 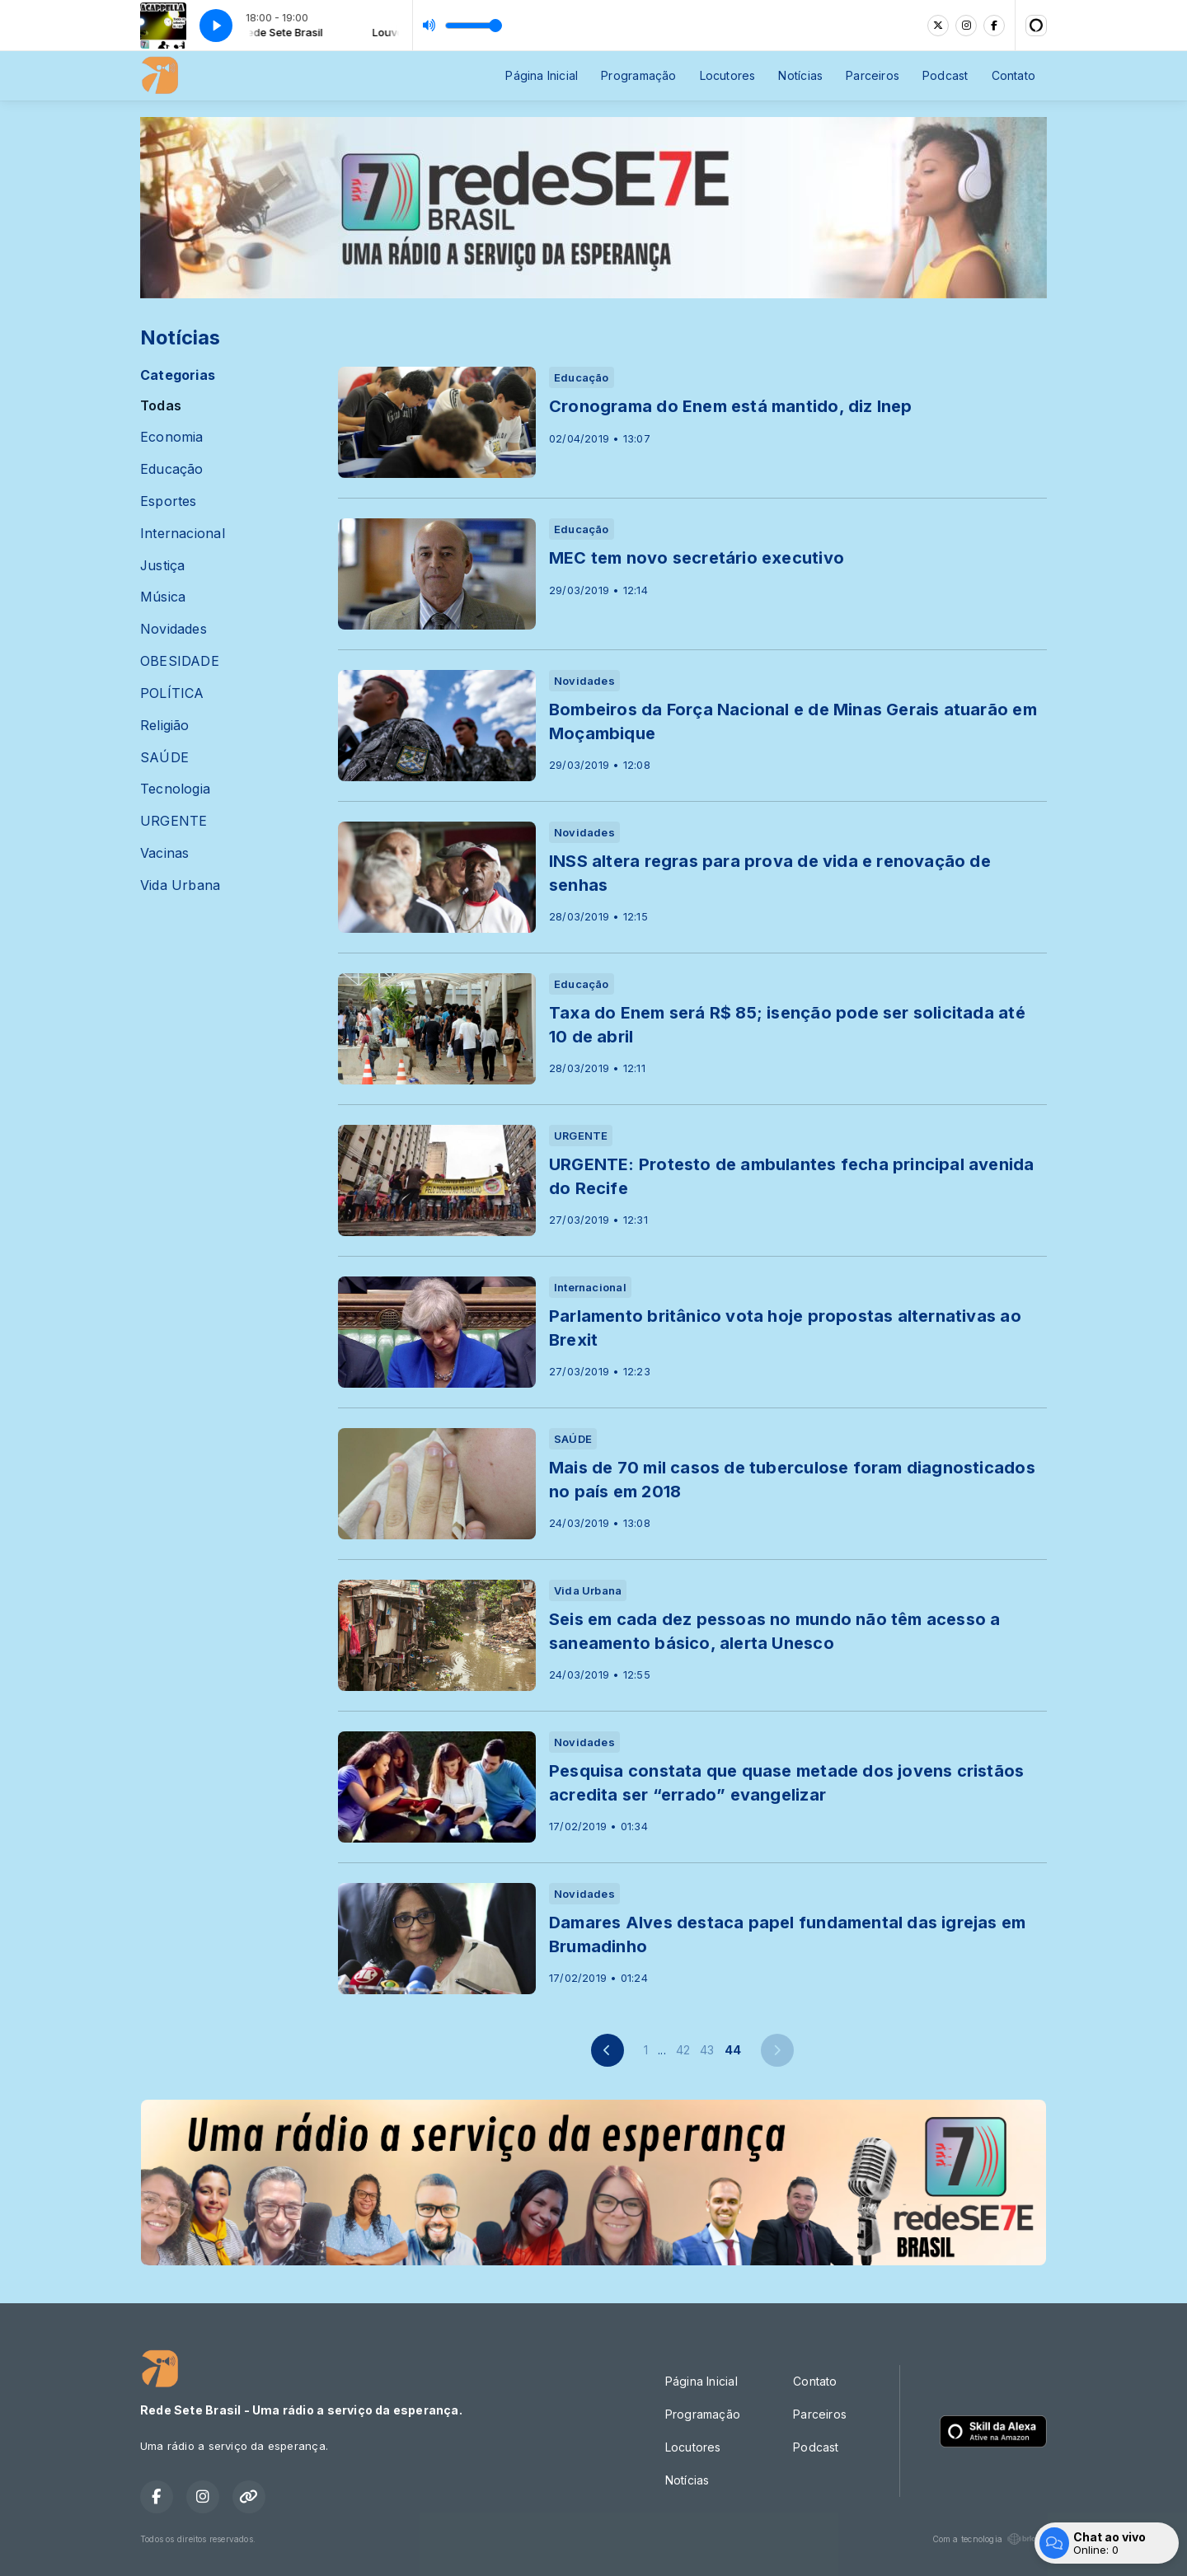 I want to click on 44, so click(x=733, y=2050).